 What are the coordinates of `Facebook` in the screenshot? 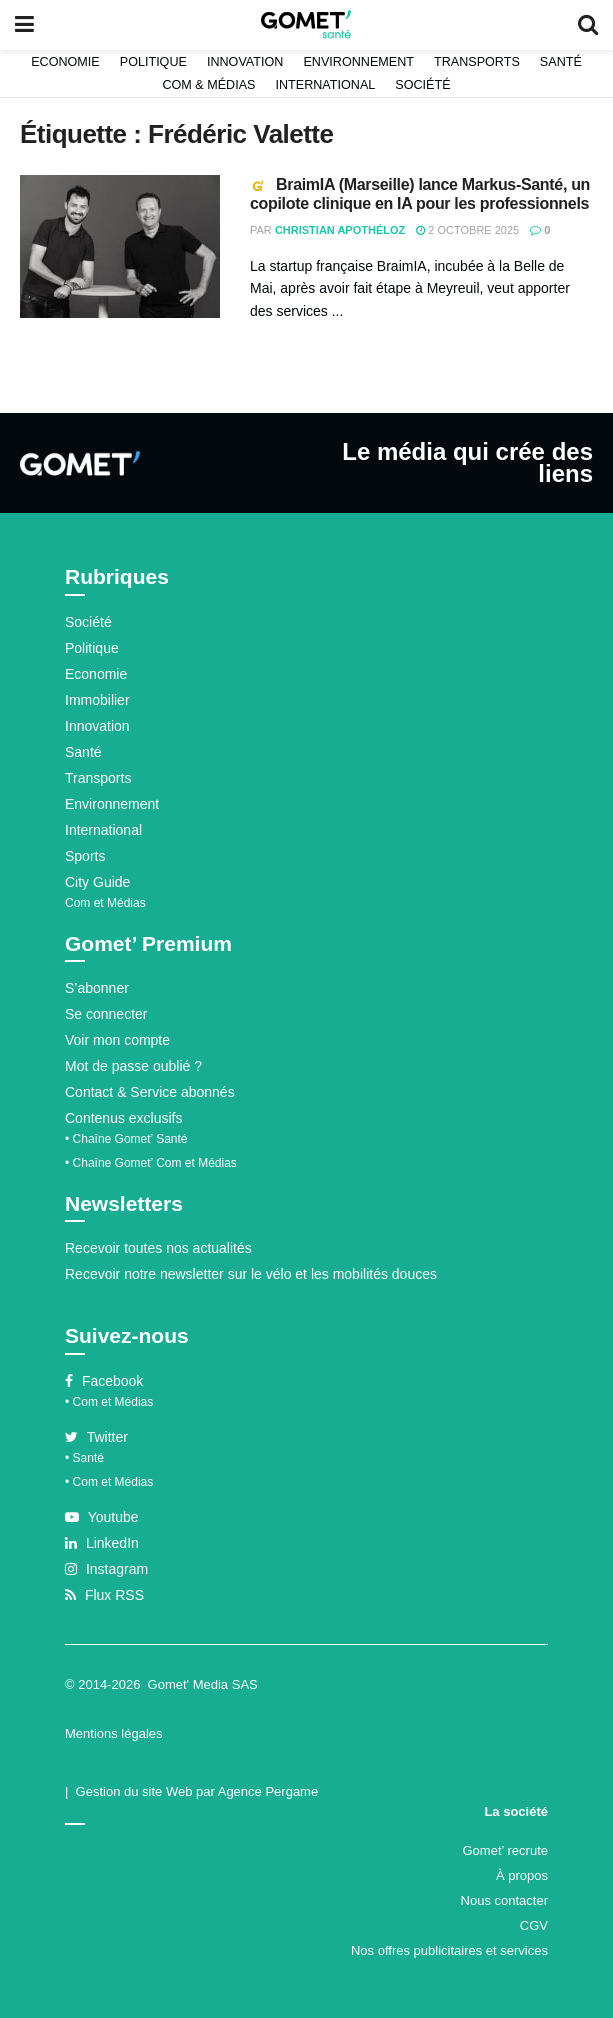 It's located at (104, 1381).